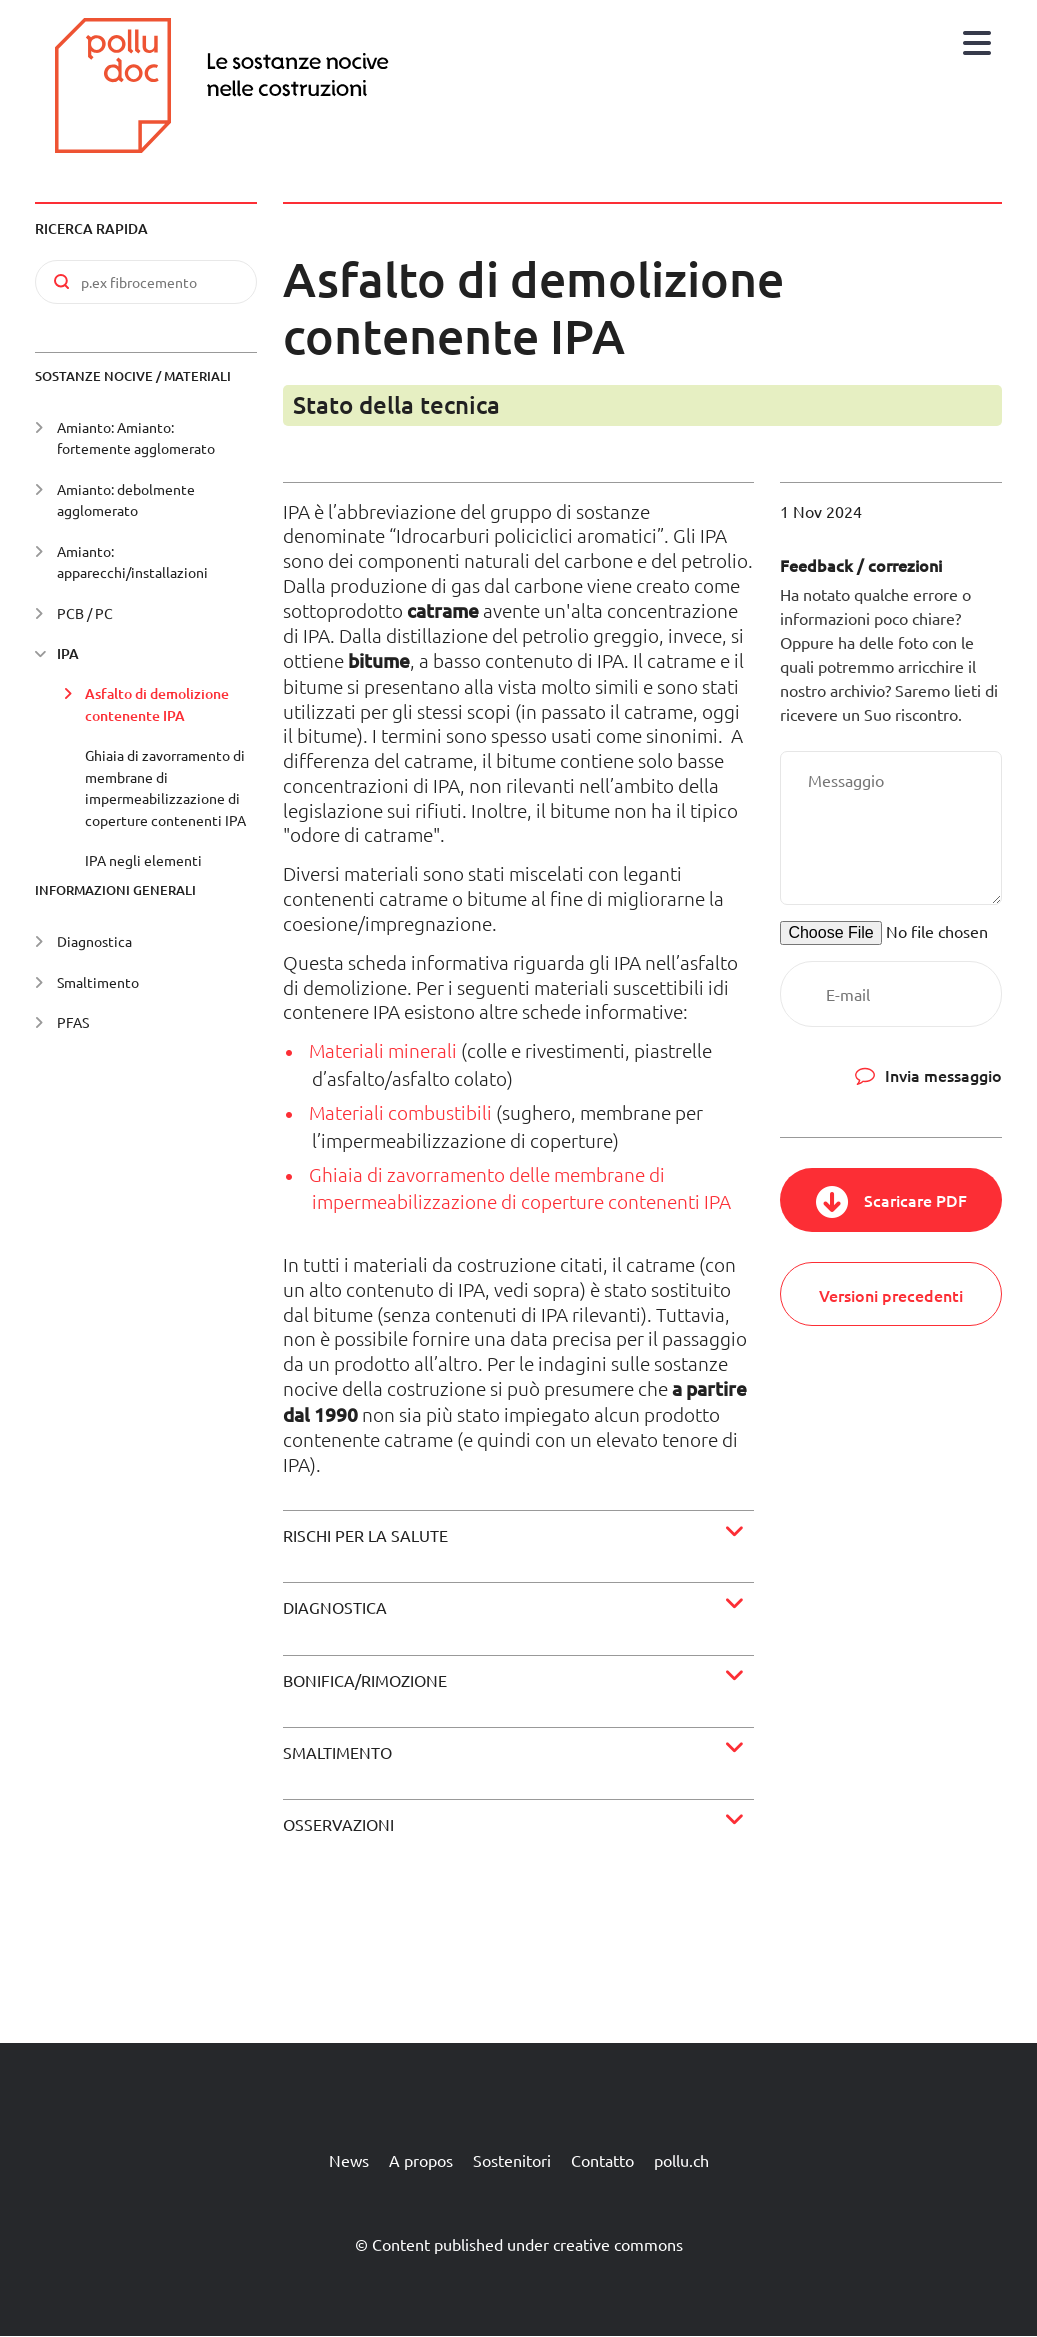  What do you see at coordinates (602, 2160) in the screenshot?
I see `Contatto` at bounding box center [602, 2160].